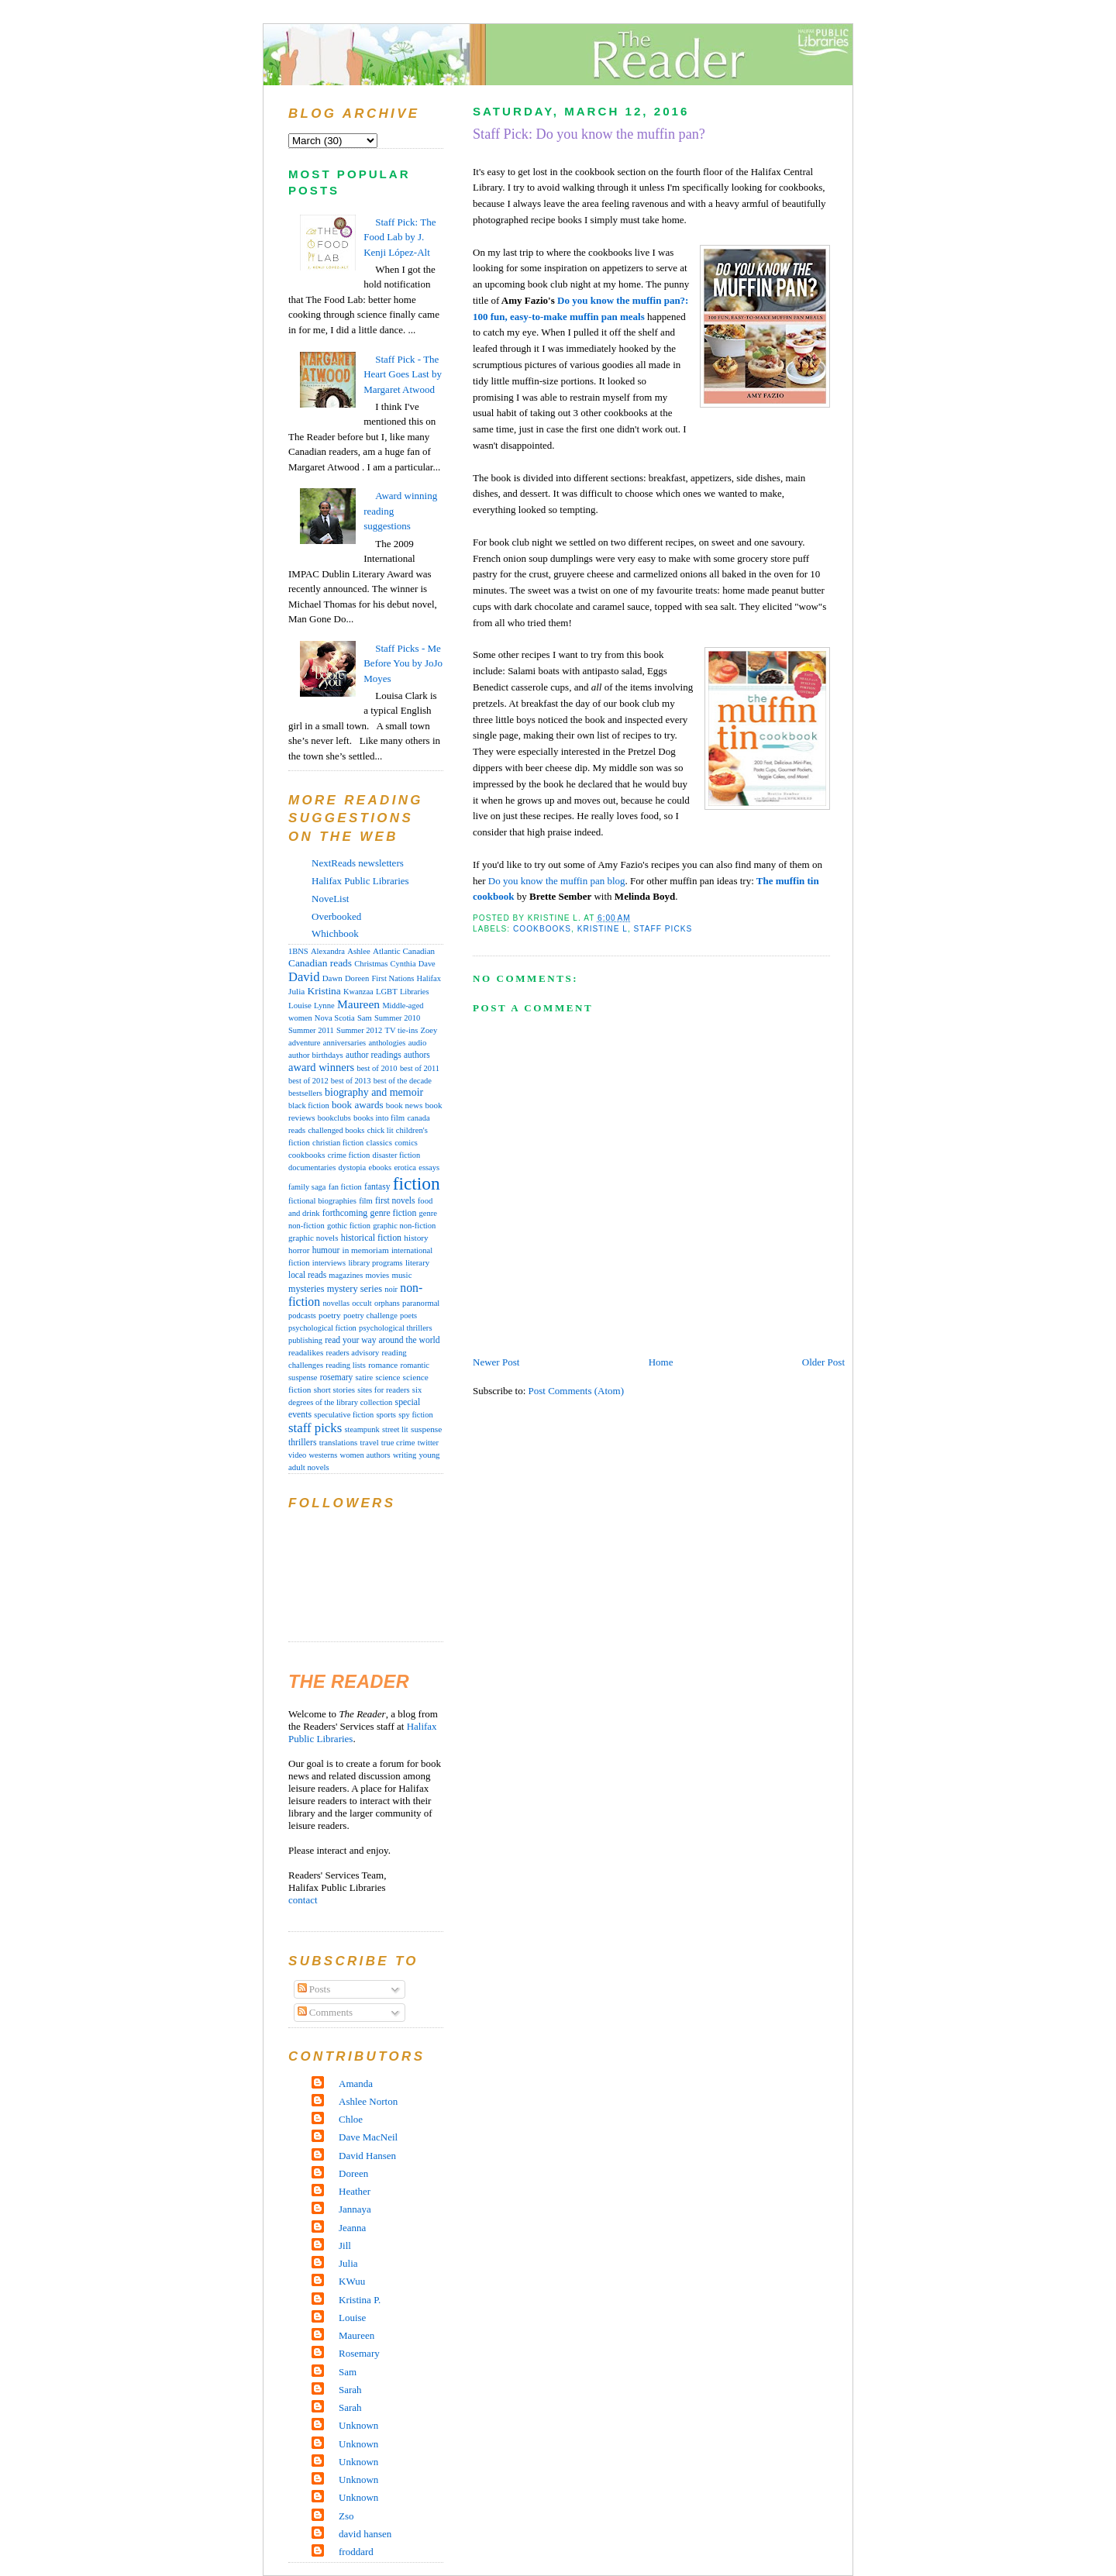  I want to click on library programs, so click(375, 1263).